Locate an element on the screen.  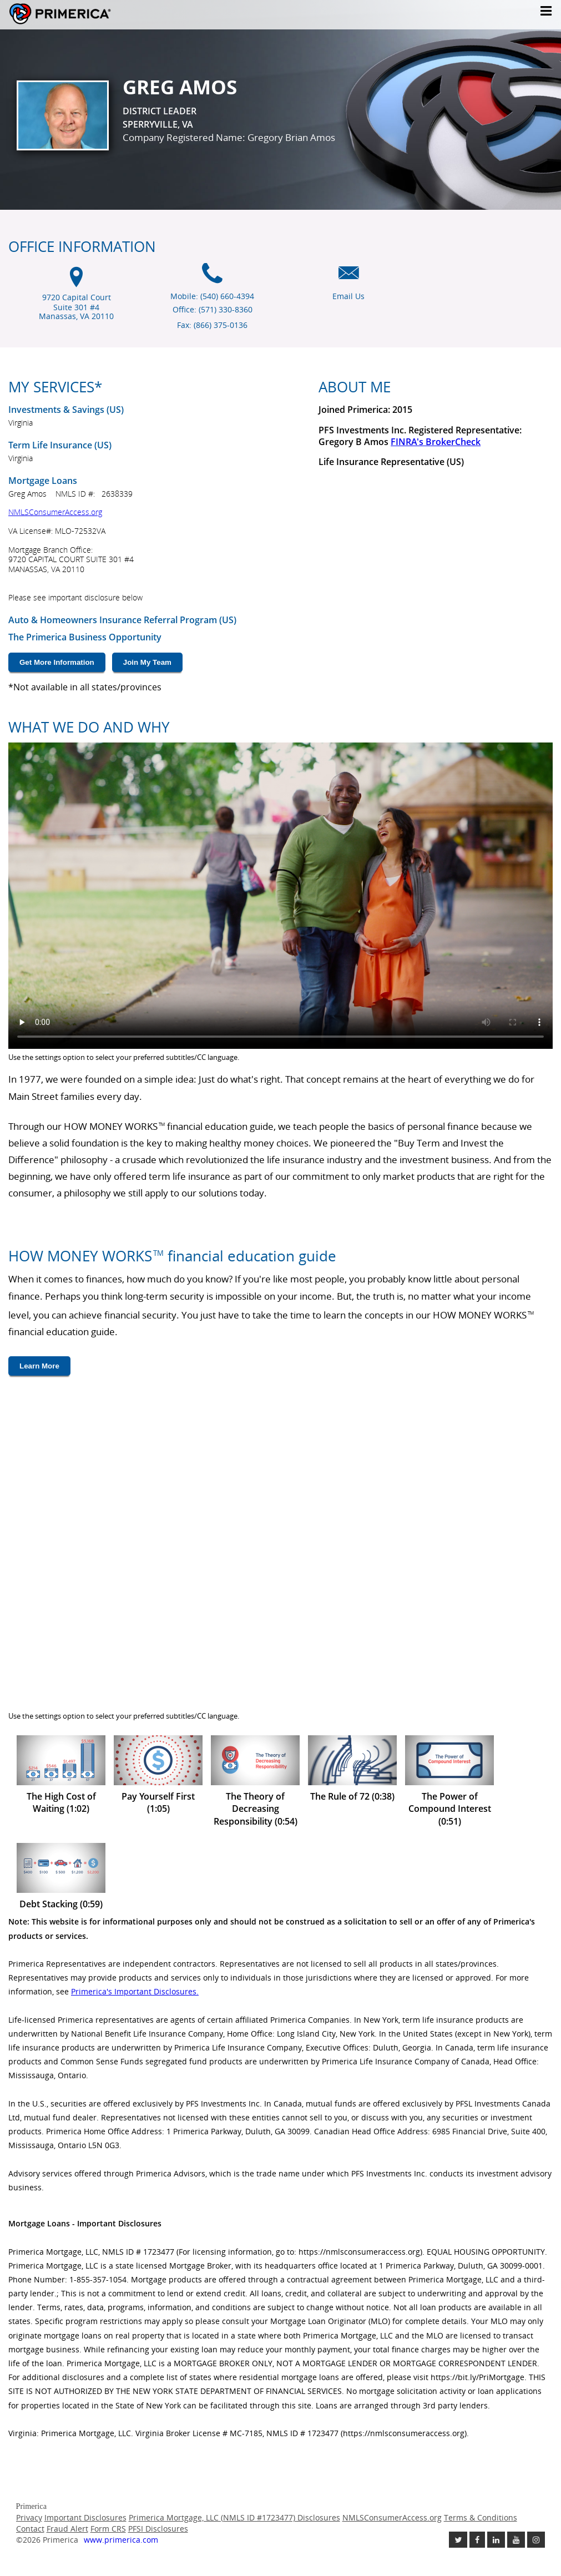
Mobile: (540) 660-4394 [Mobile Phone (540) 660-4394] is located at coordinates (212, 296).